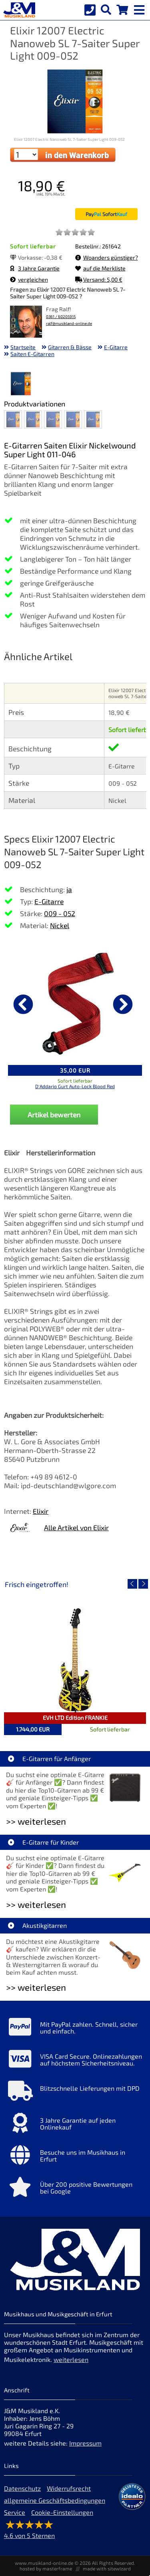  Describe the element at coordinates (46, 2568) in the screenshot. I see `hosted by masterframe` at that location.